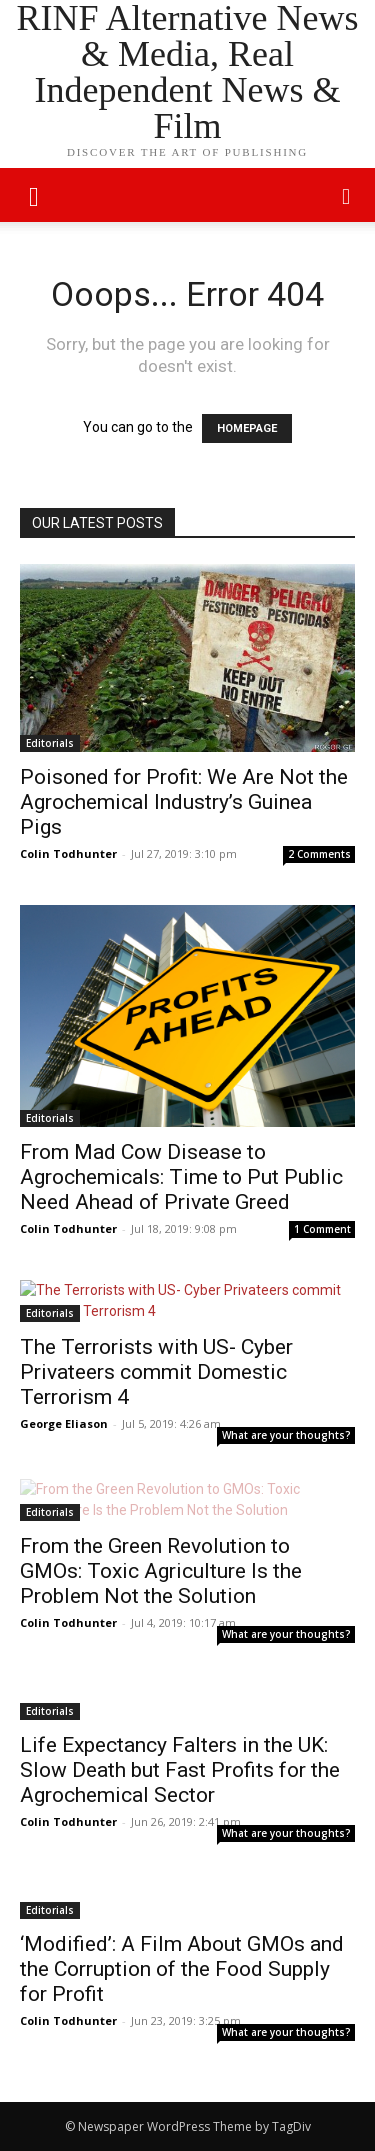 The image size is (375, 2151). Describe the element at coordinates (161, 1571) in the screenshot. I see `From the Green Revolution to GMOs: Toxic Agriculture Is the Problem Not the Solution` at that location.